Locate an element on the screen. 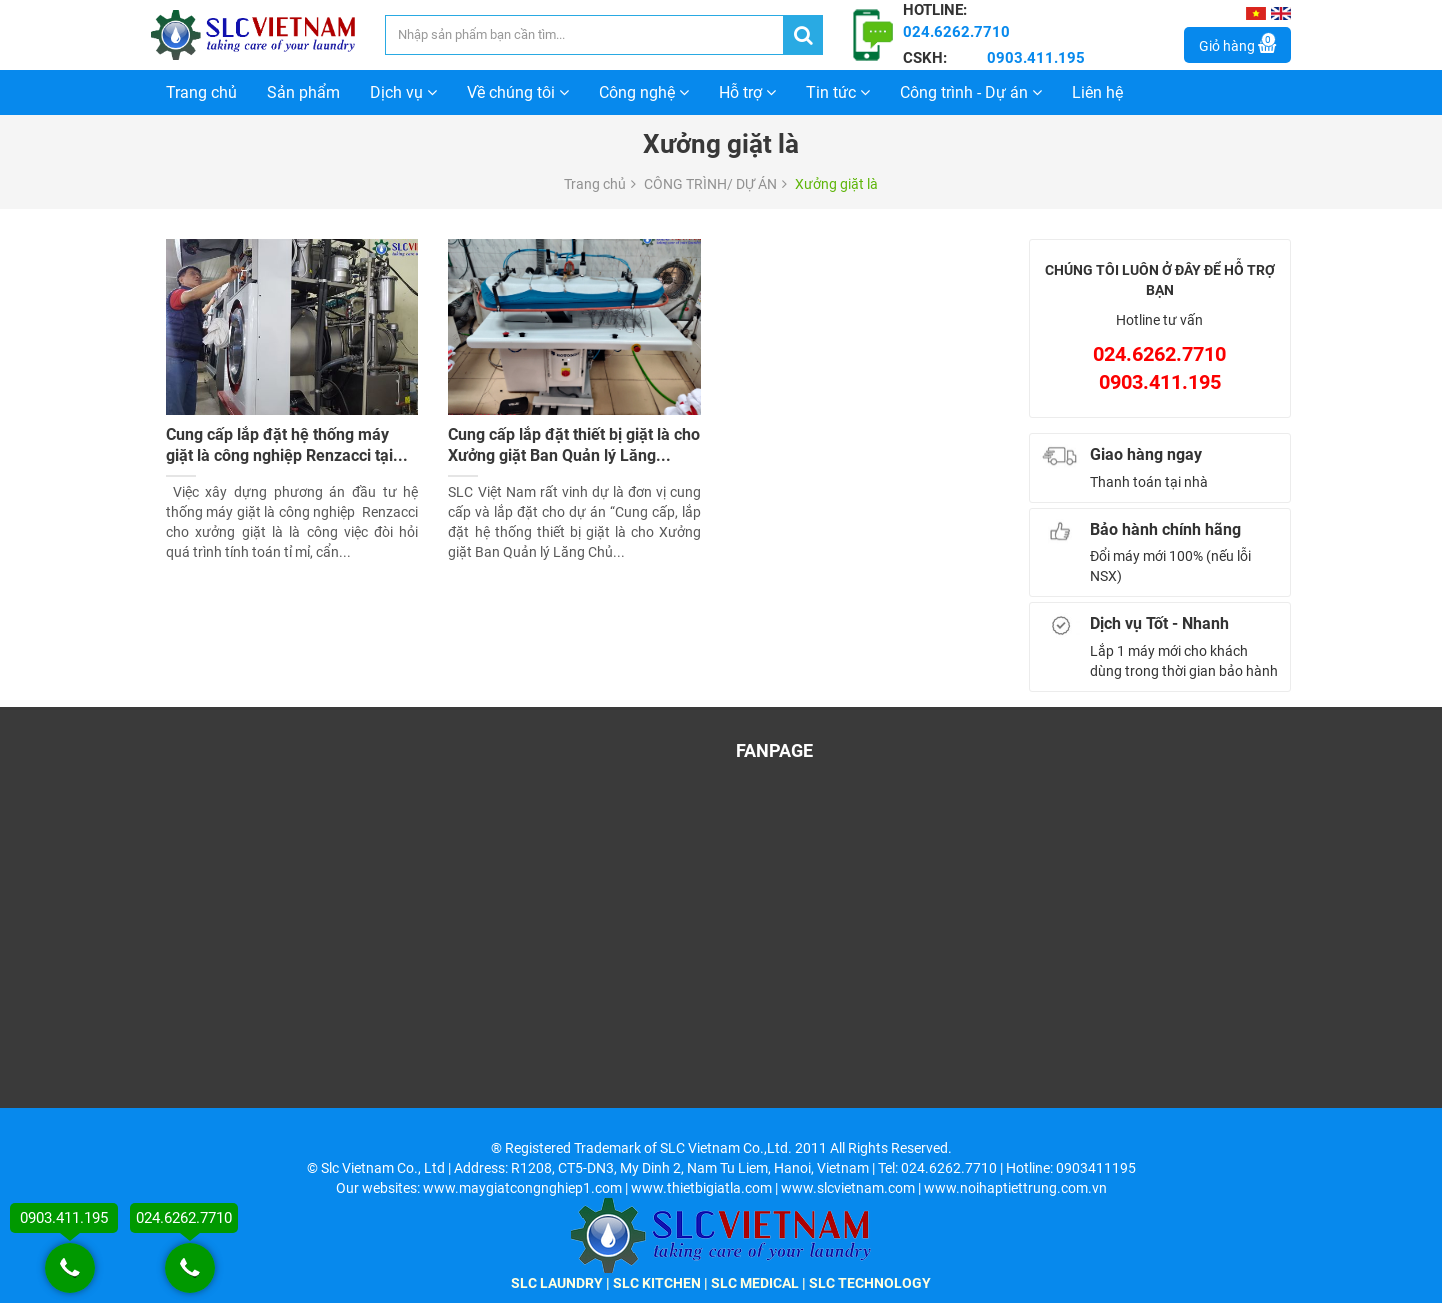  Dịch vụ is located at coordinates (403, 92).